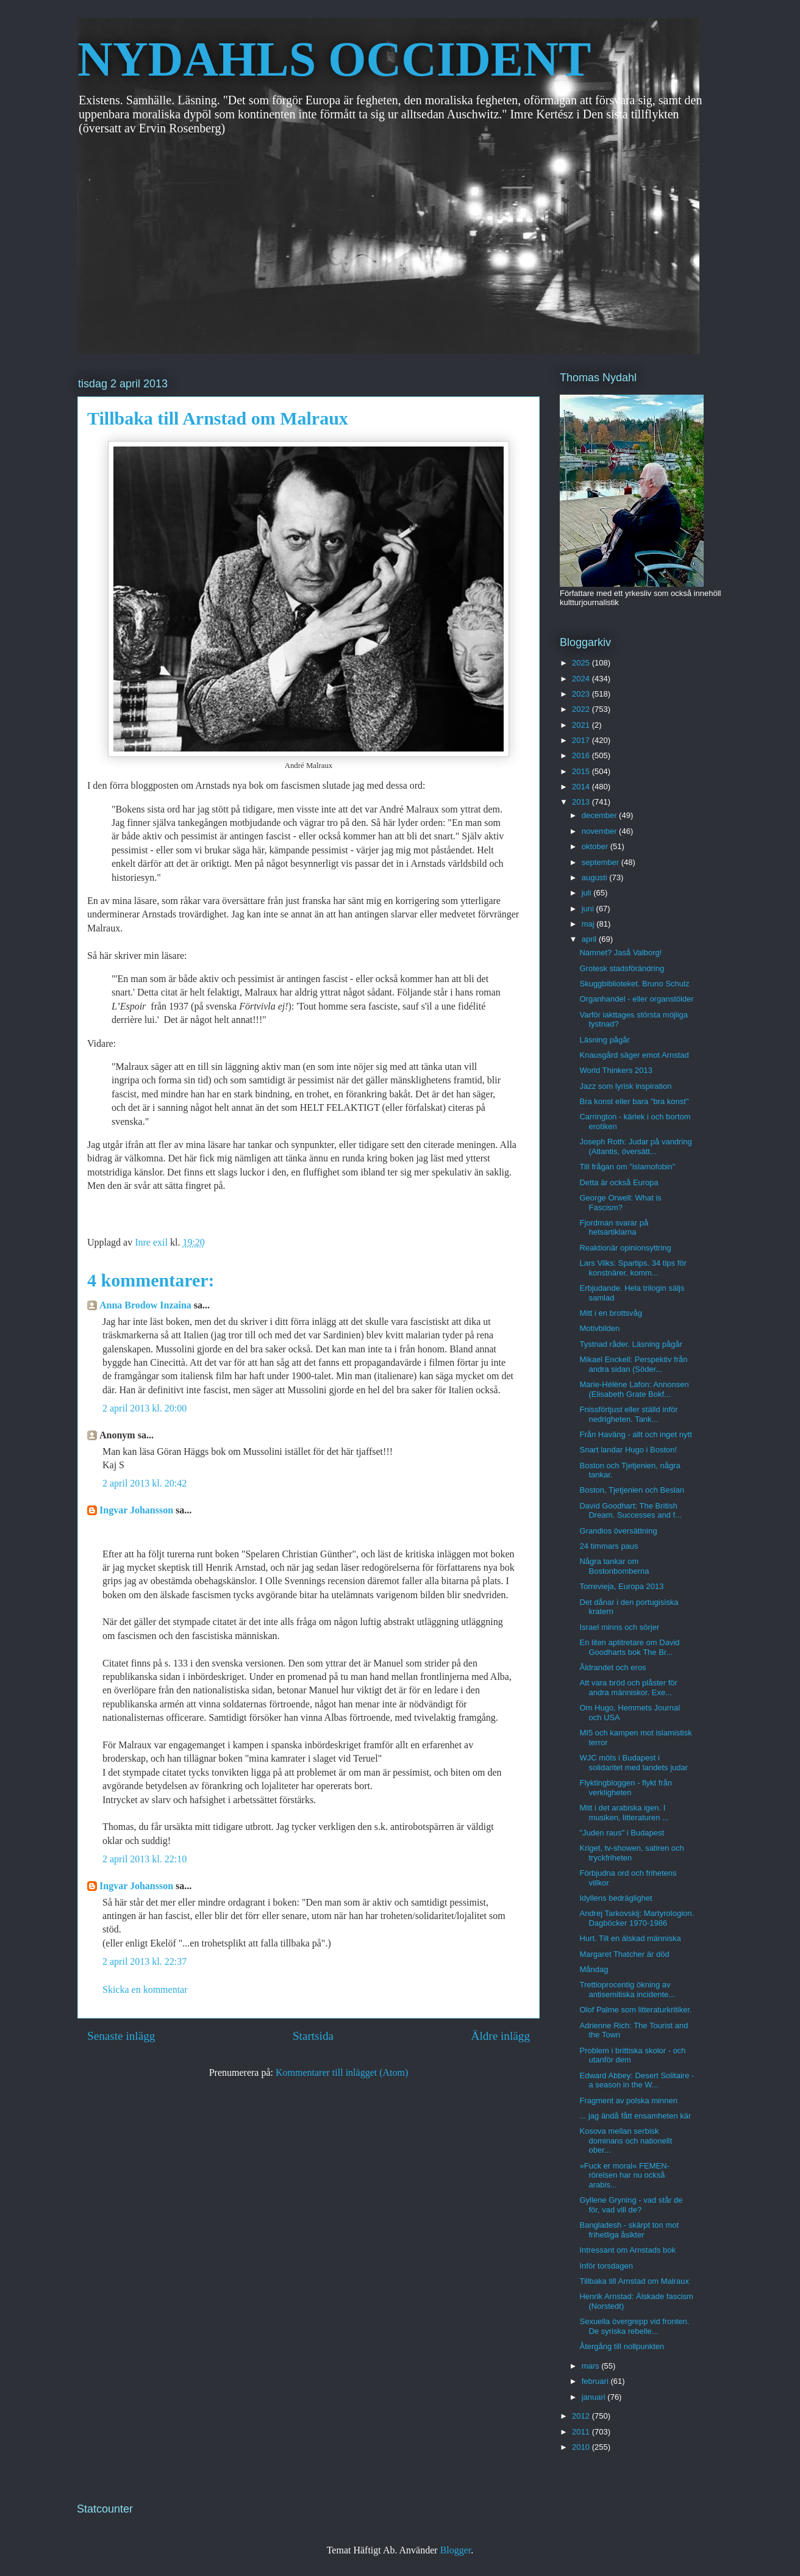  I want to click on juli, so click(588, 892).